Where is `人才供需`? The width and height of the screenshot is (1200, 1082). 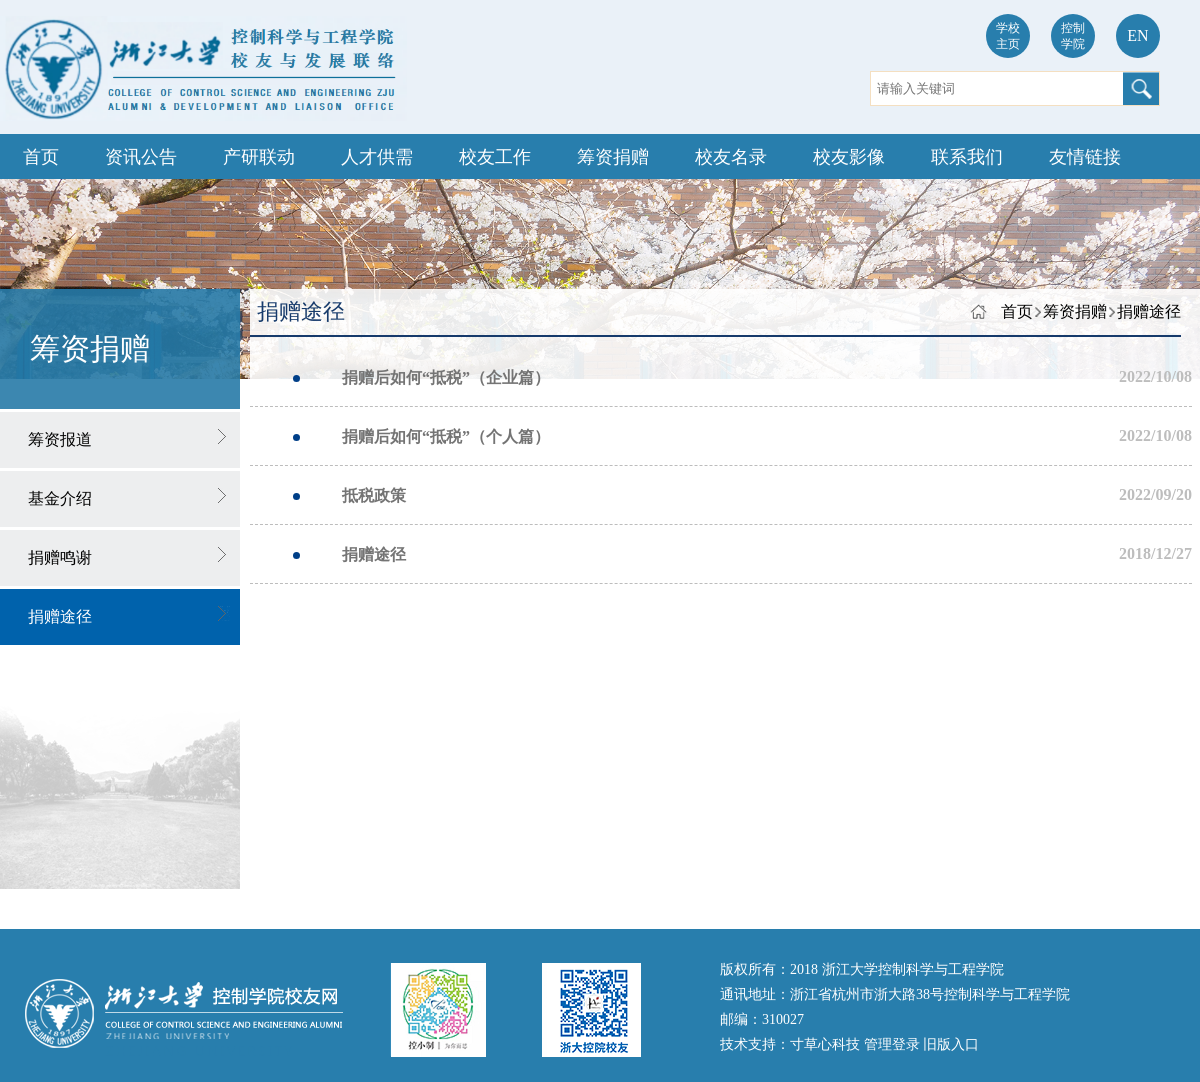
人才供需 is located at coordinates (377, 157).